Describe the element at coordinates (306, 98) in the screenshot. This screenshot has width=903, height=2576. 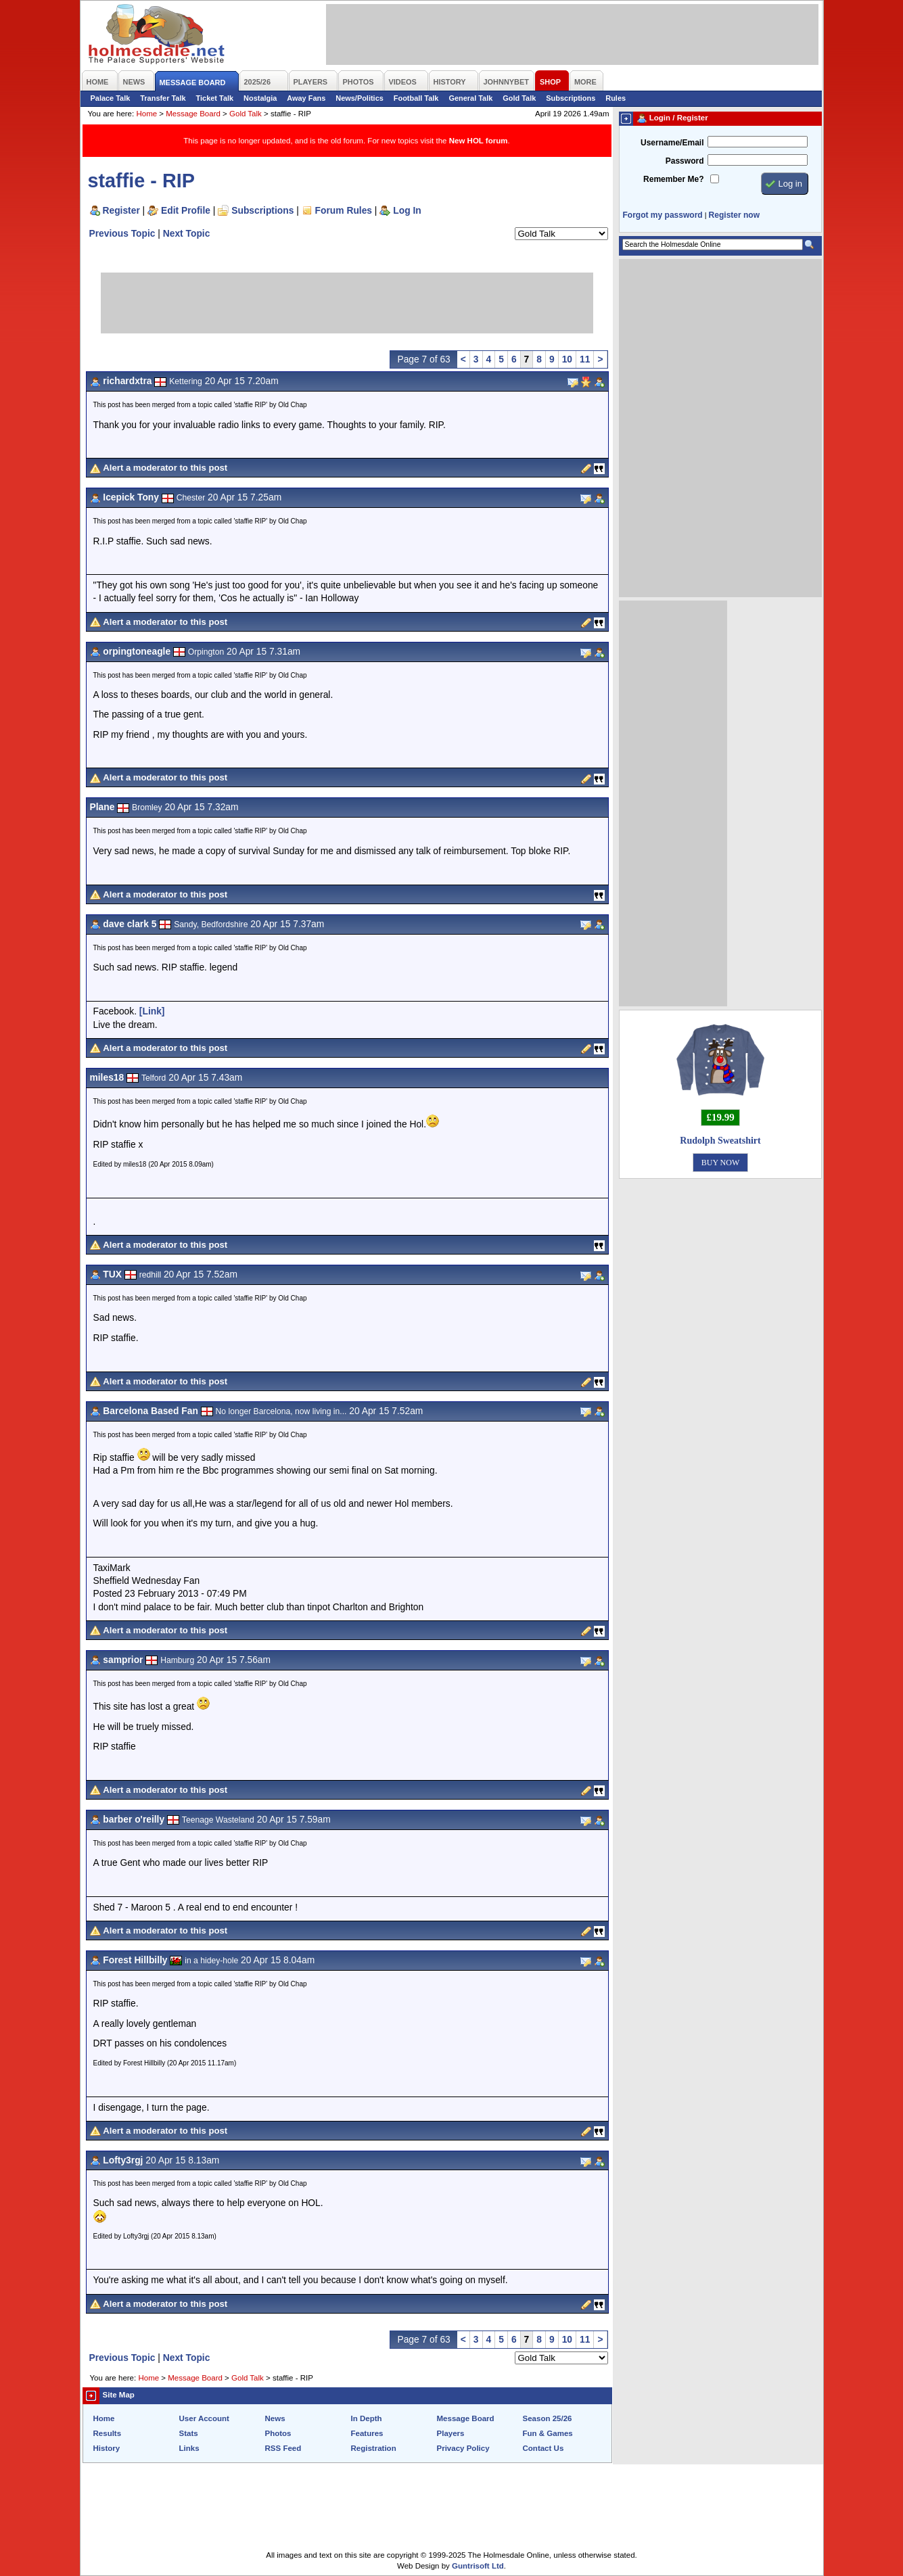
I see `Away Fans` at that location.